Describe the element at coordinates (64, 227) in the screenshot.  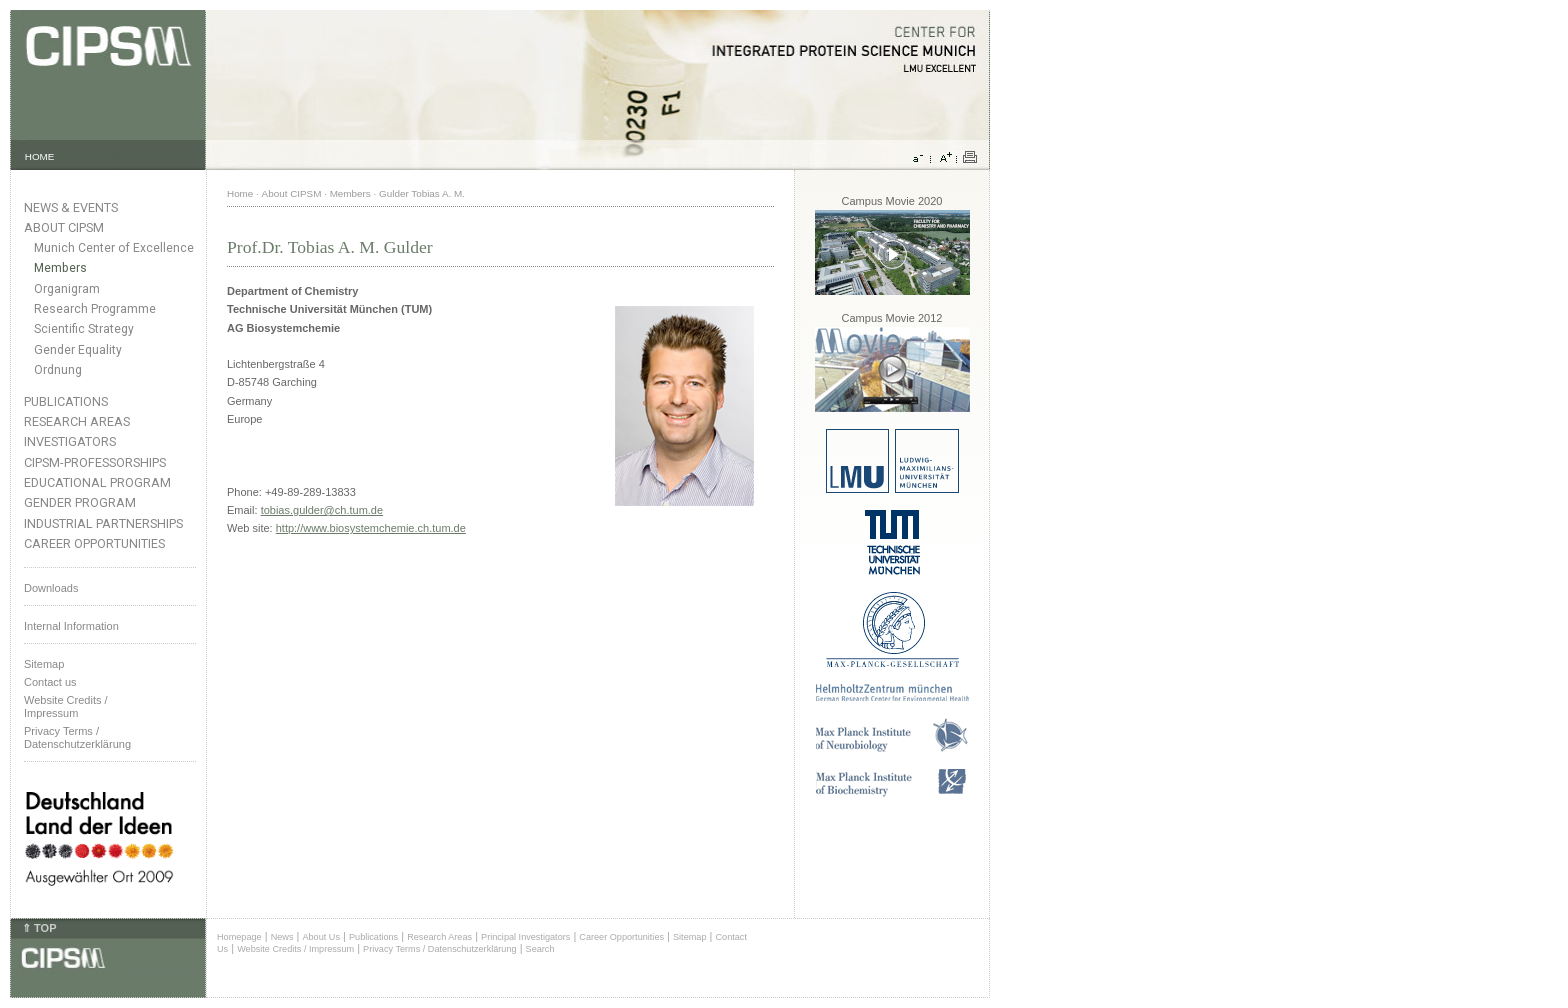
I see `About CIPSM` at that location.